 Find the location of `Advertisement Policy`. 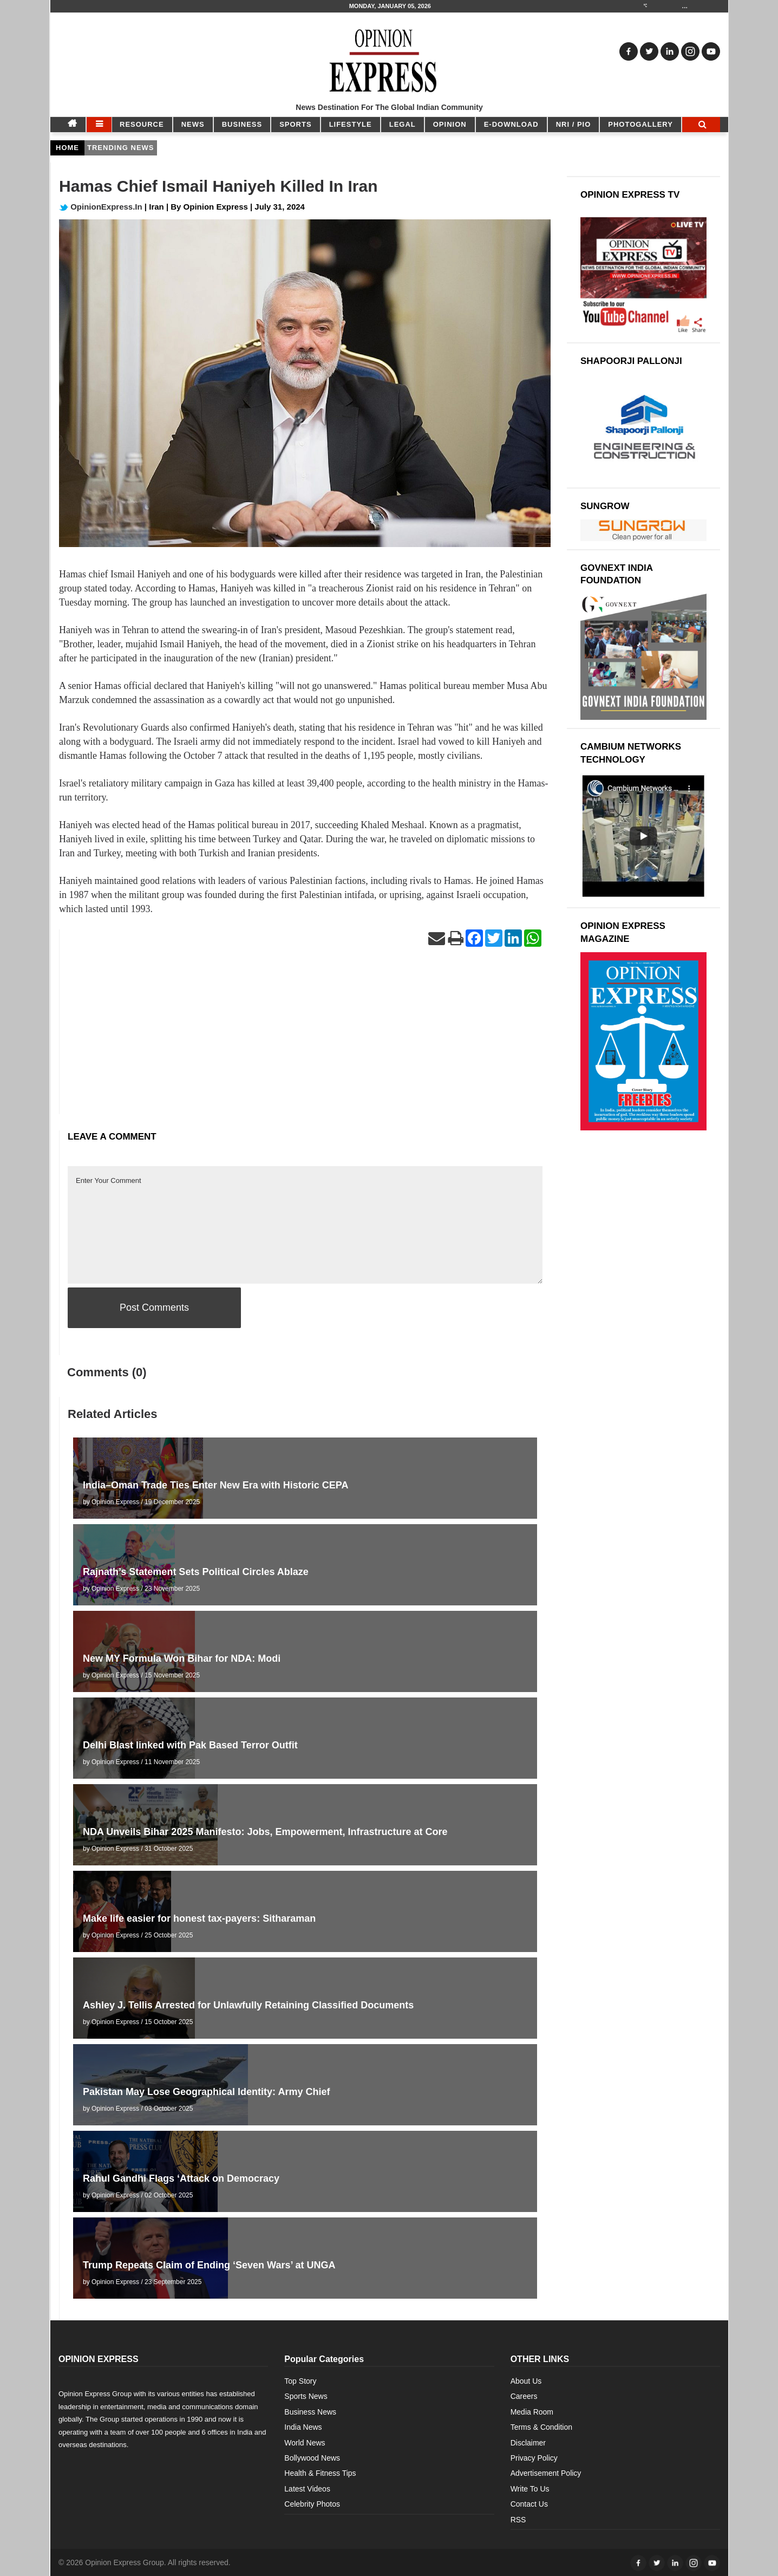

Advertisement Policy is located at coordinates (546, 2473).